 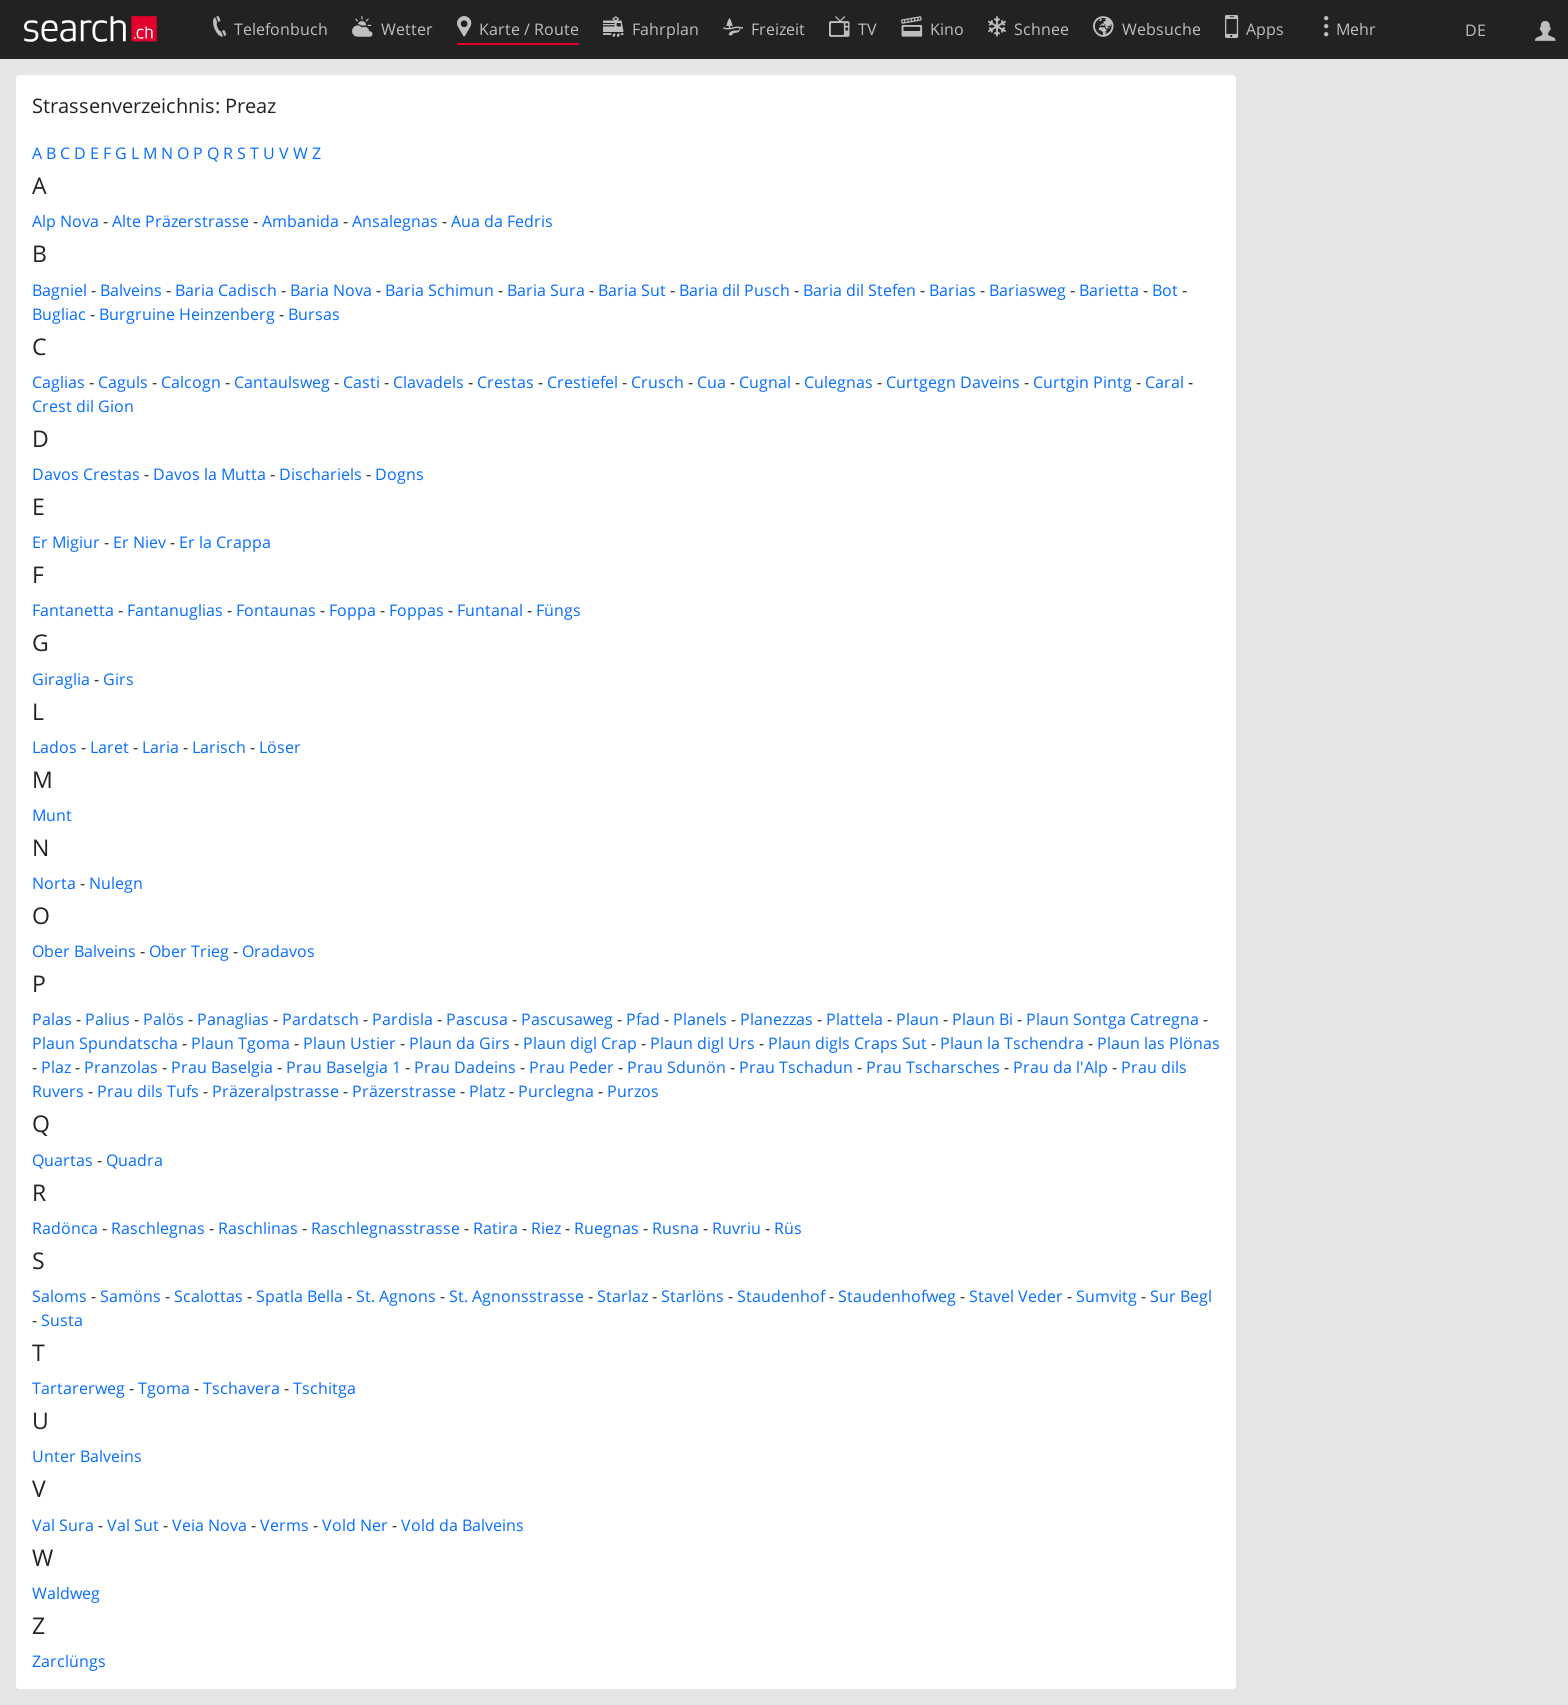 What do you see at coordinates (314, 314) in the screenshot?
I see `Bursas` at bounding box center [314, 314].